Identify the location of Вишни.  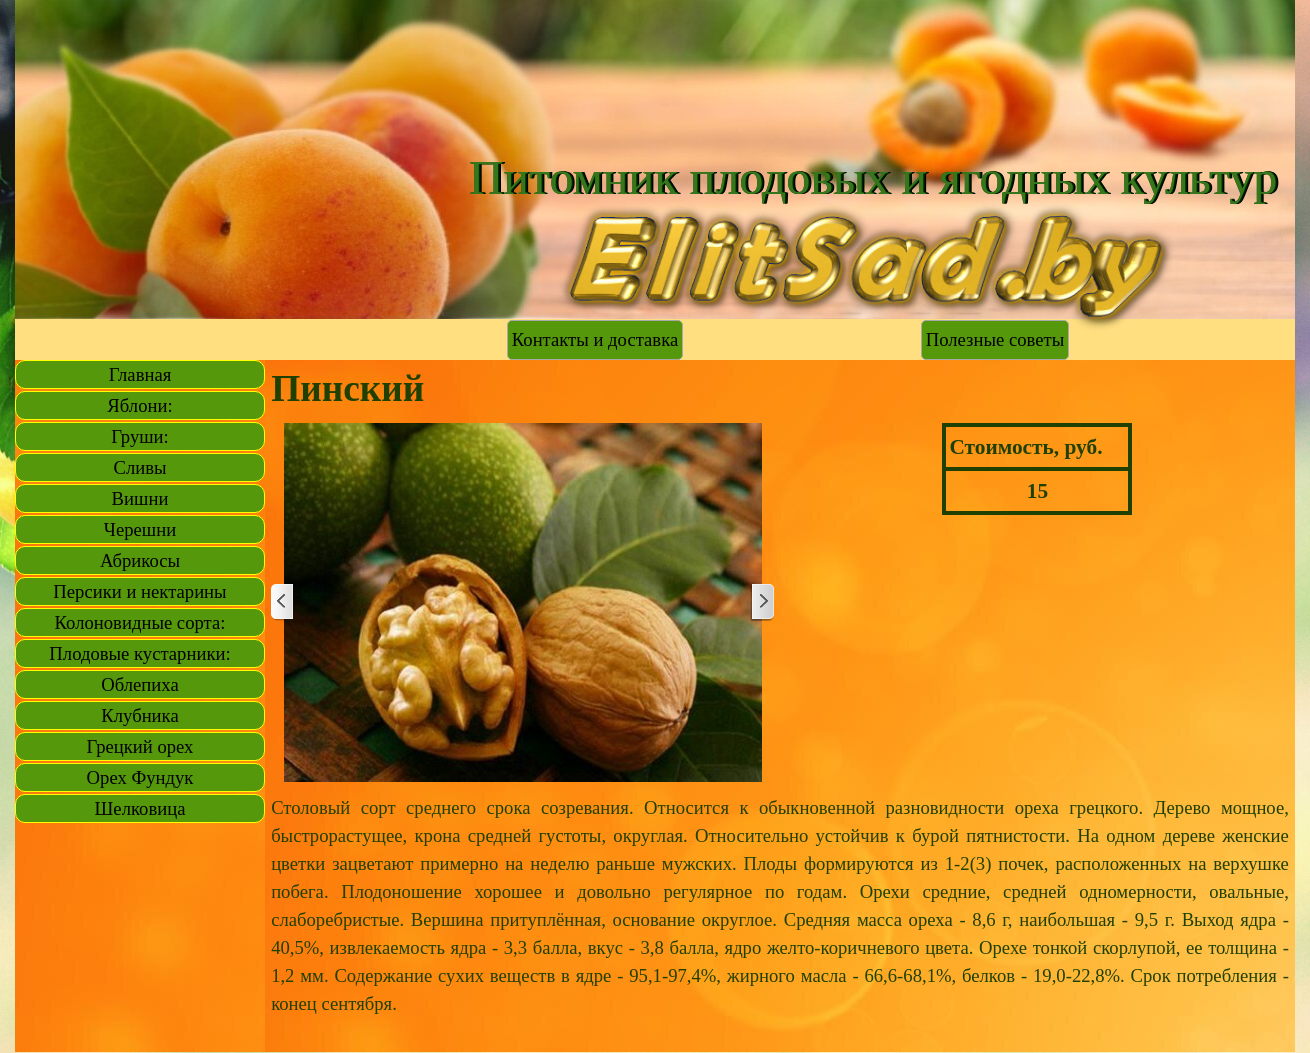
(140, 498).